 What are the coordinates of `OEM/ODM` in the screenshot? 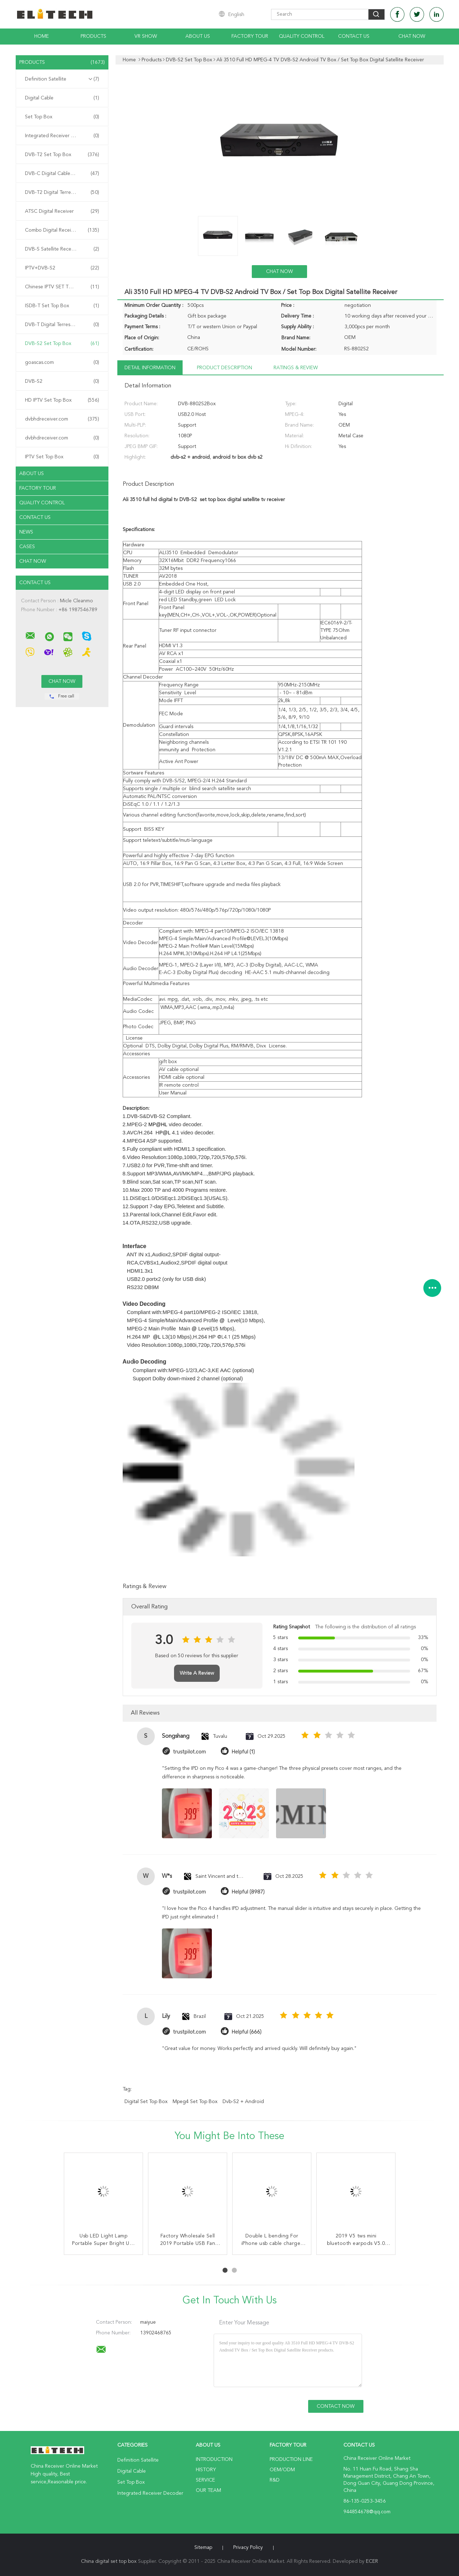 It's located at (282, 2469).